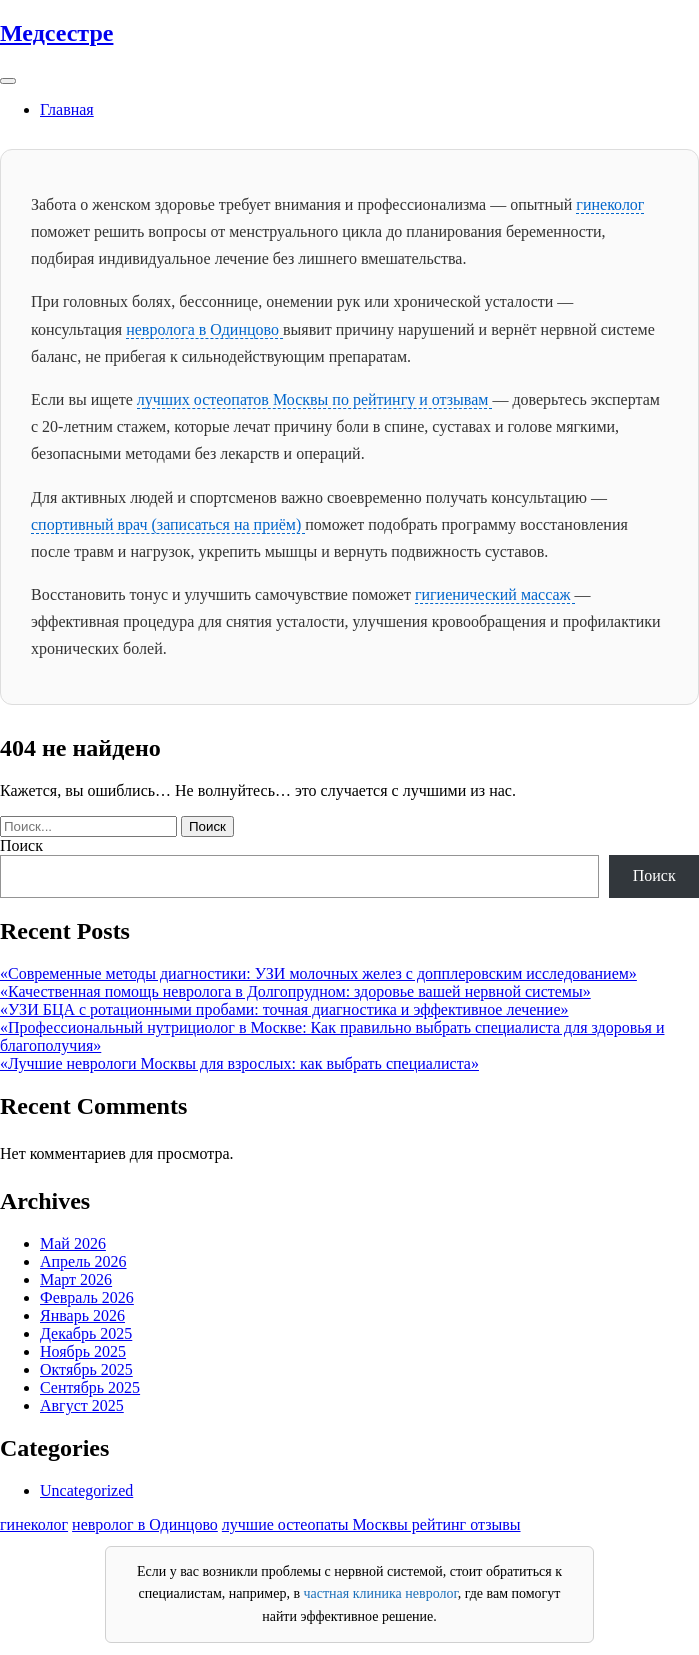 Image resolution: width=699 pixels, height=1655 pixels. Describe the element at coordinates (315, 399) in the screenshot. I see `лучших остеопатов Москвы по рейтингу и отзывам` at that location.